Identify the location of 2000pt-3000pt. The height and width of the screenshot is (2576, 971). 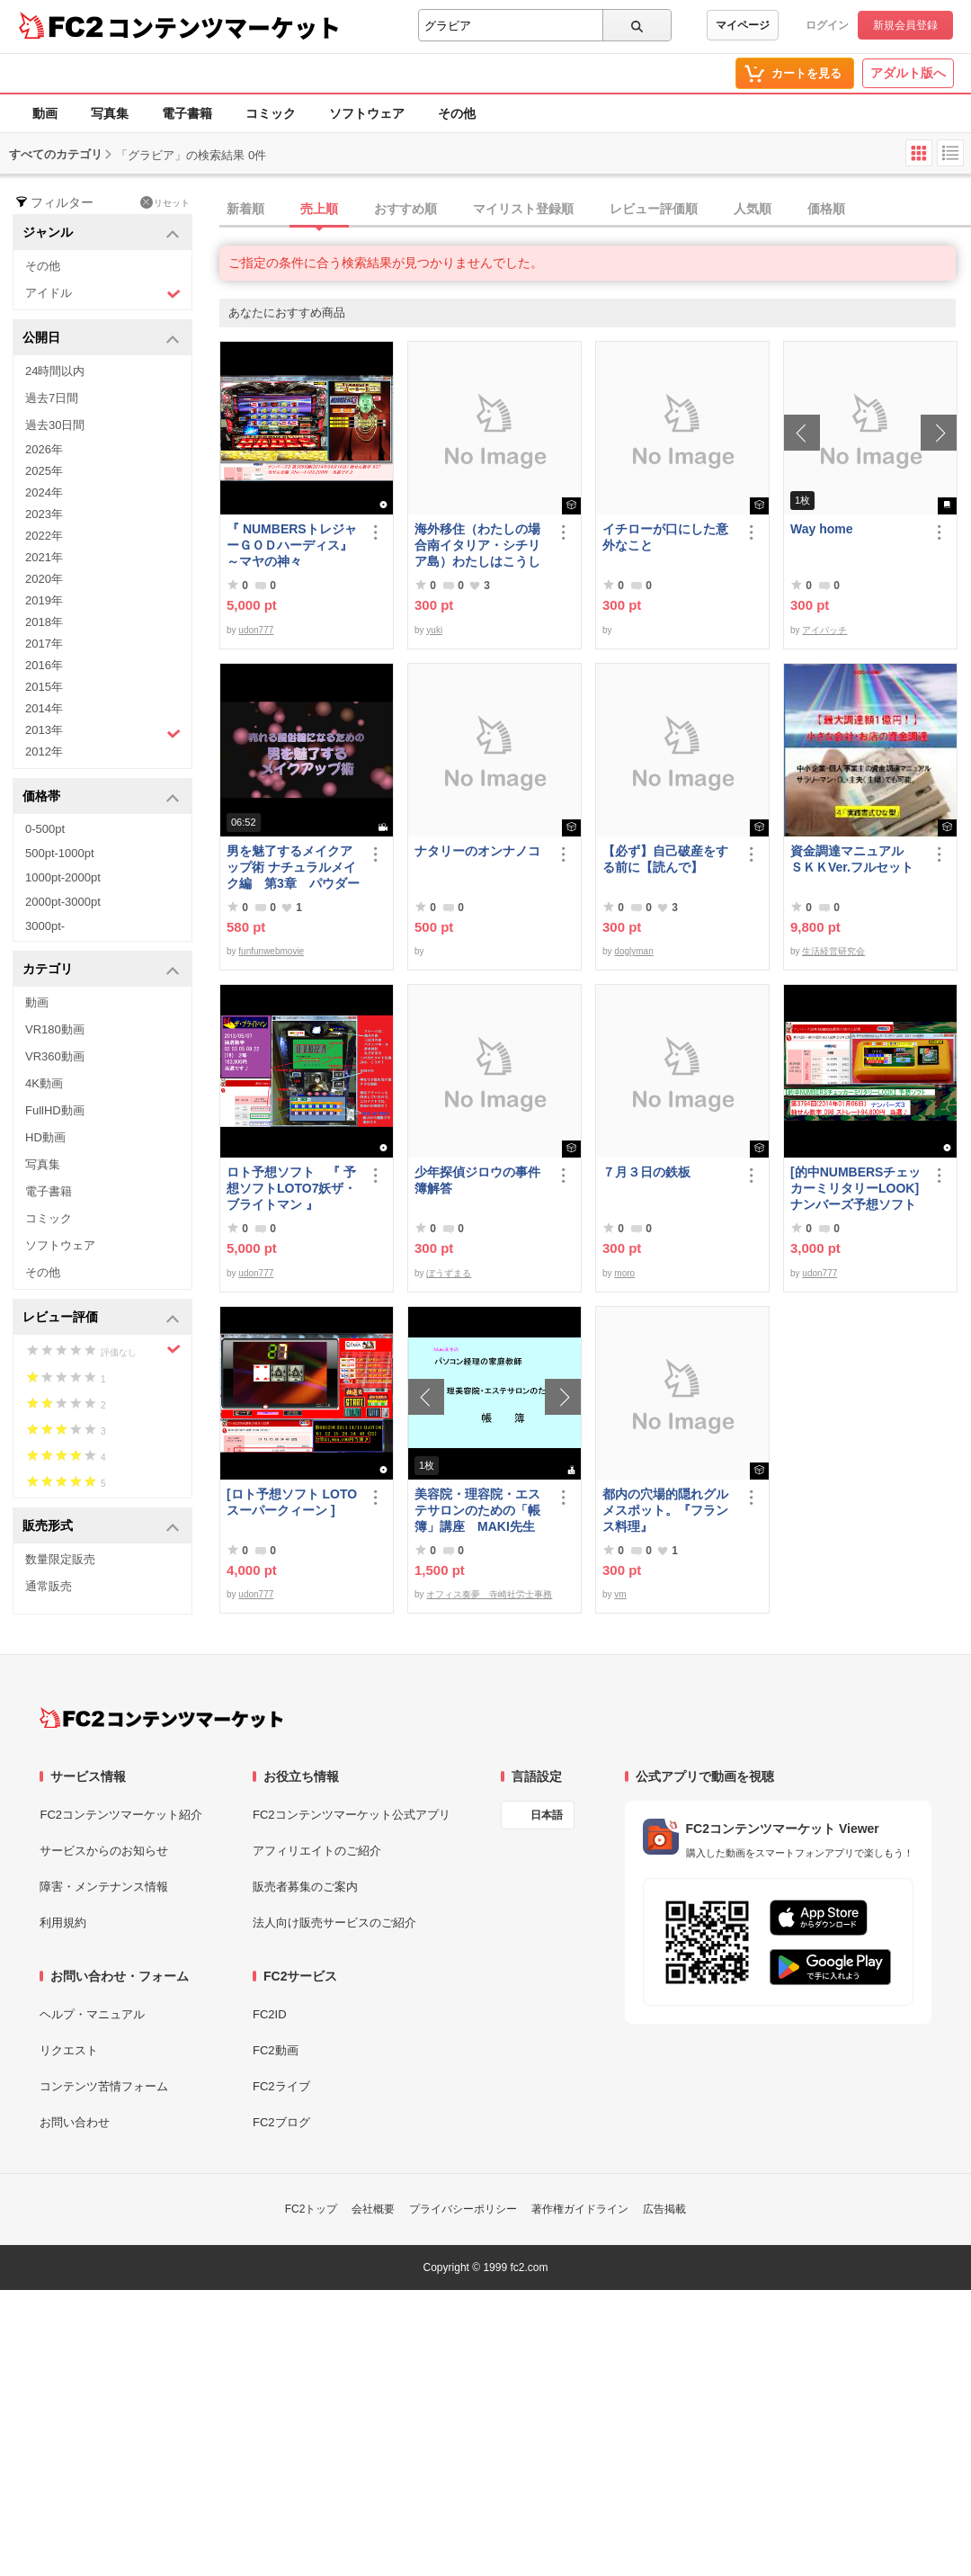
(63, 901).